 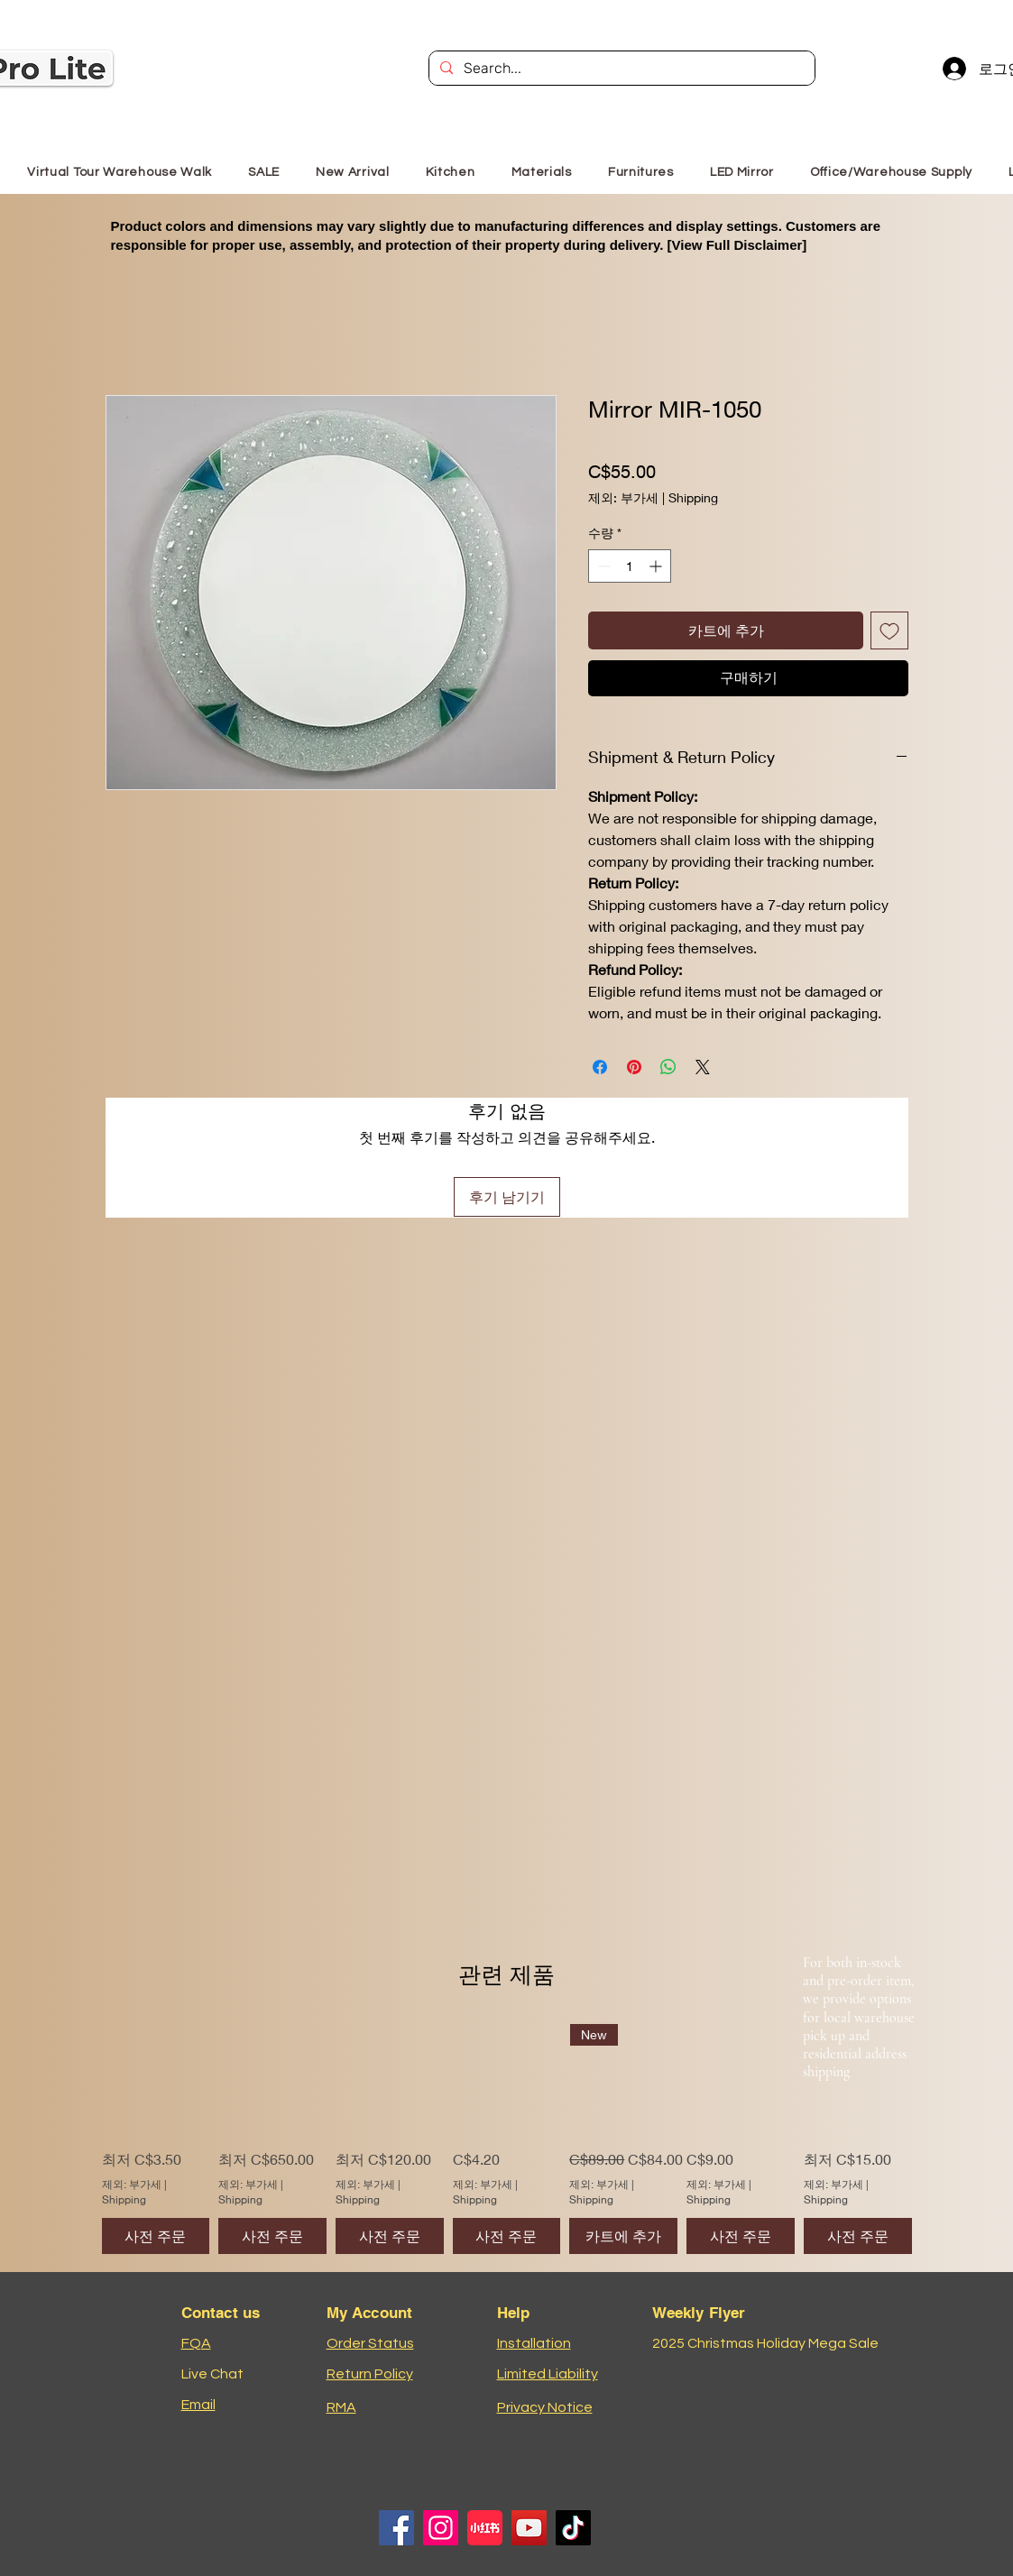 What do you see at coordinates (634, 1067) in the screenshot?
I see `[Pinterest Pin하기]` at bounding box center [634, 1067].